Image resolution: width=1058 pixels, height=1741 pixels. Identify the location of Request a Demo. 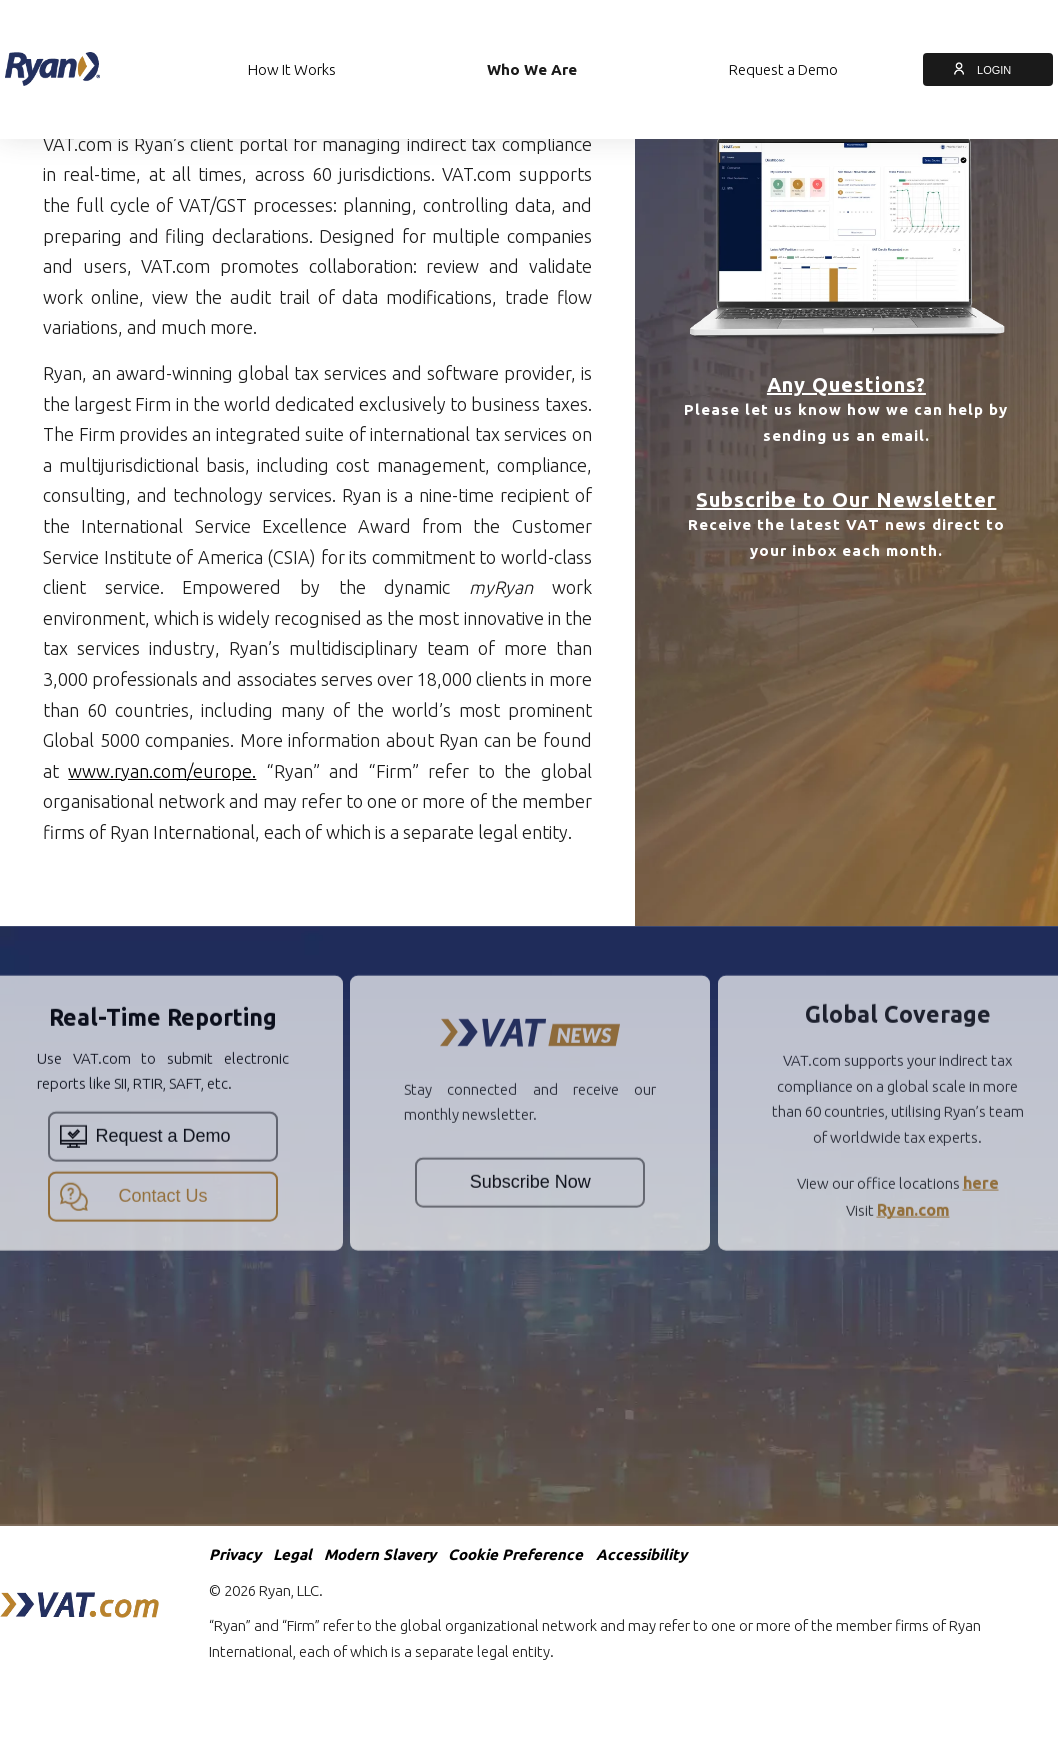
(783, 69).